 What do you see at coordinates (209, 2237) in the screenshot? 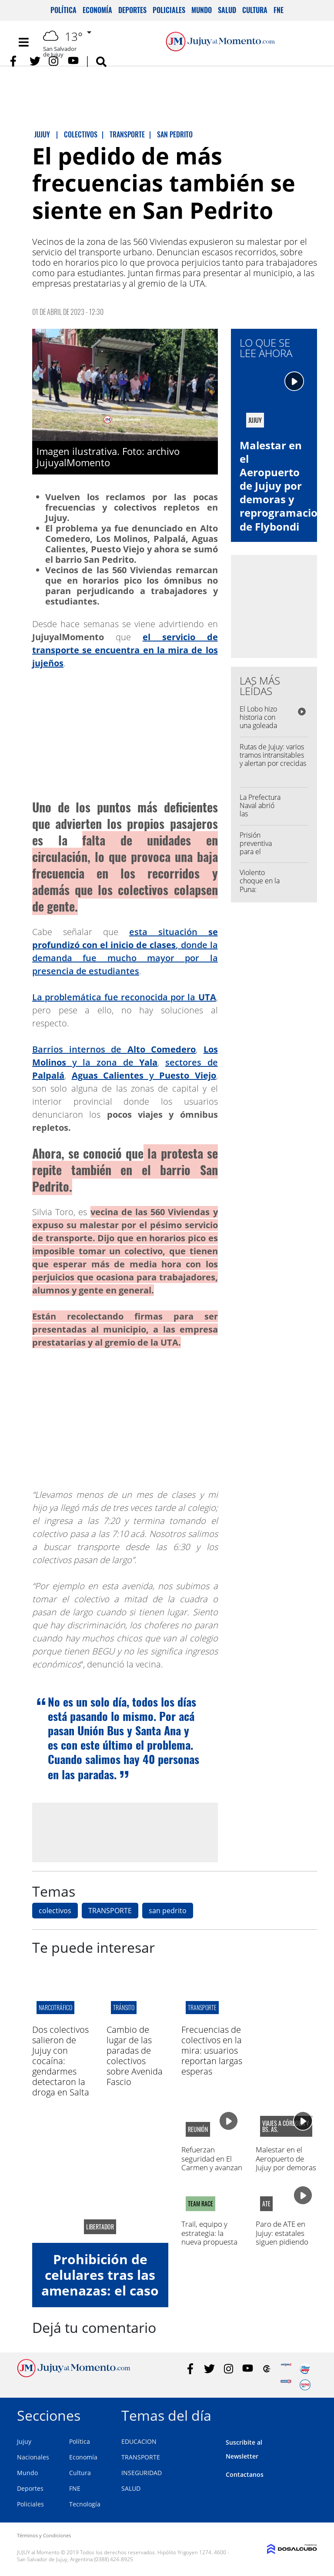
I see `Trail, equipo y estrategia: la nueva propuesta en Yala` at bounding box center [209, 2237].